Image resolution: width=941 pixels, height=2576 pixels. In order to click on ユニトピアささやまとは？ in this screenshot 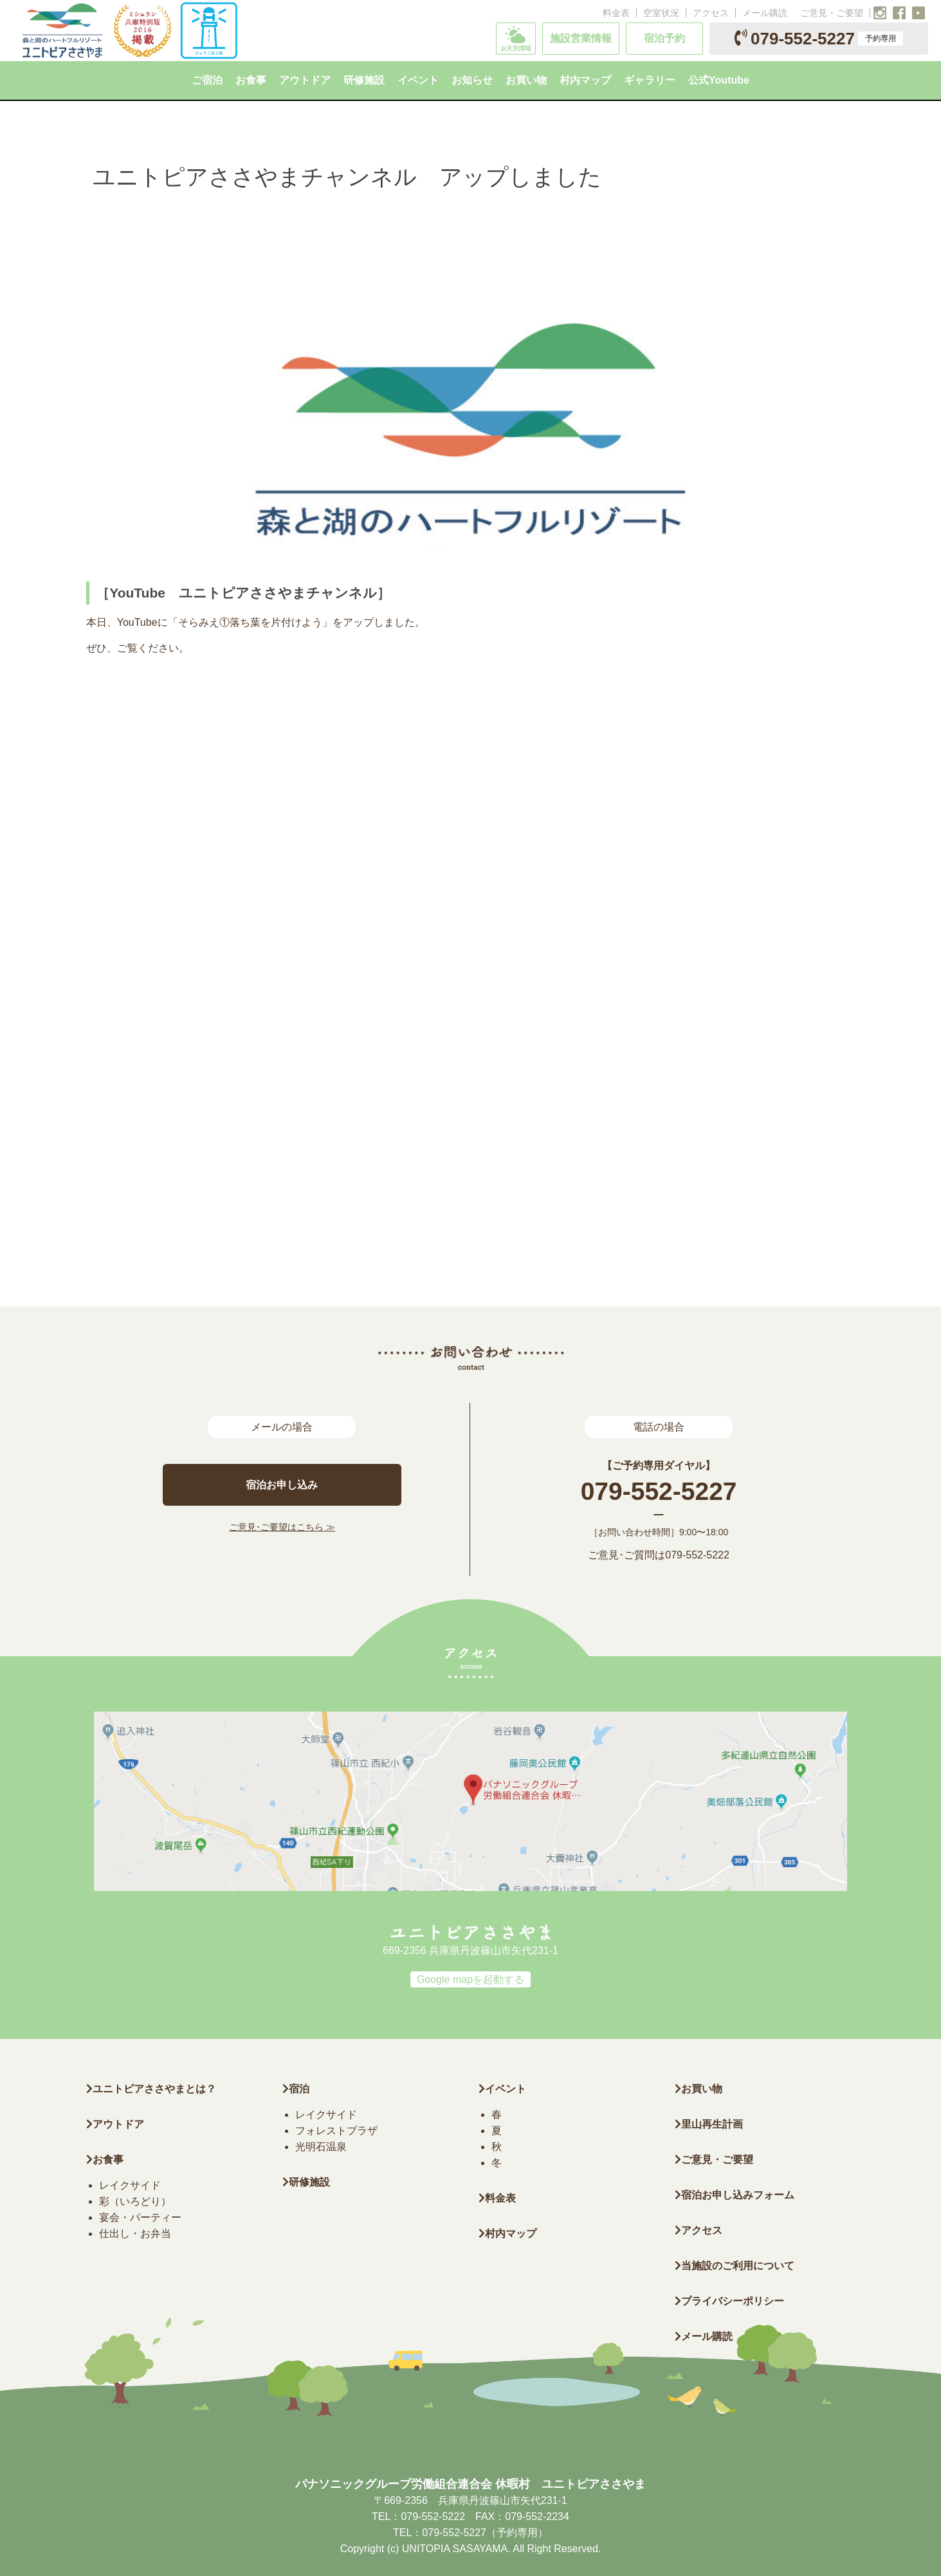, I will do `click(151, 2088)`.